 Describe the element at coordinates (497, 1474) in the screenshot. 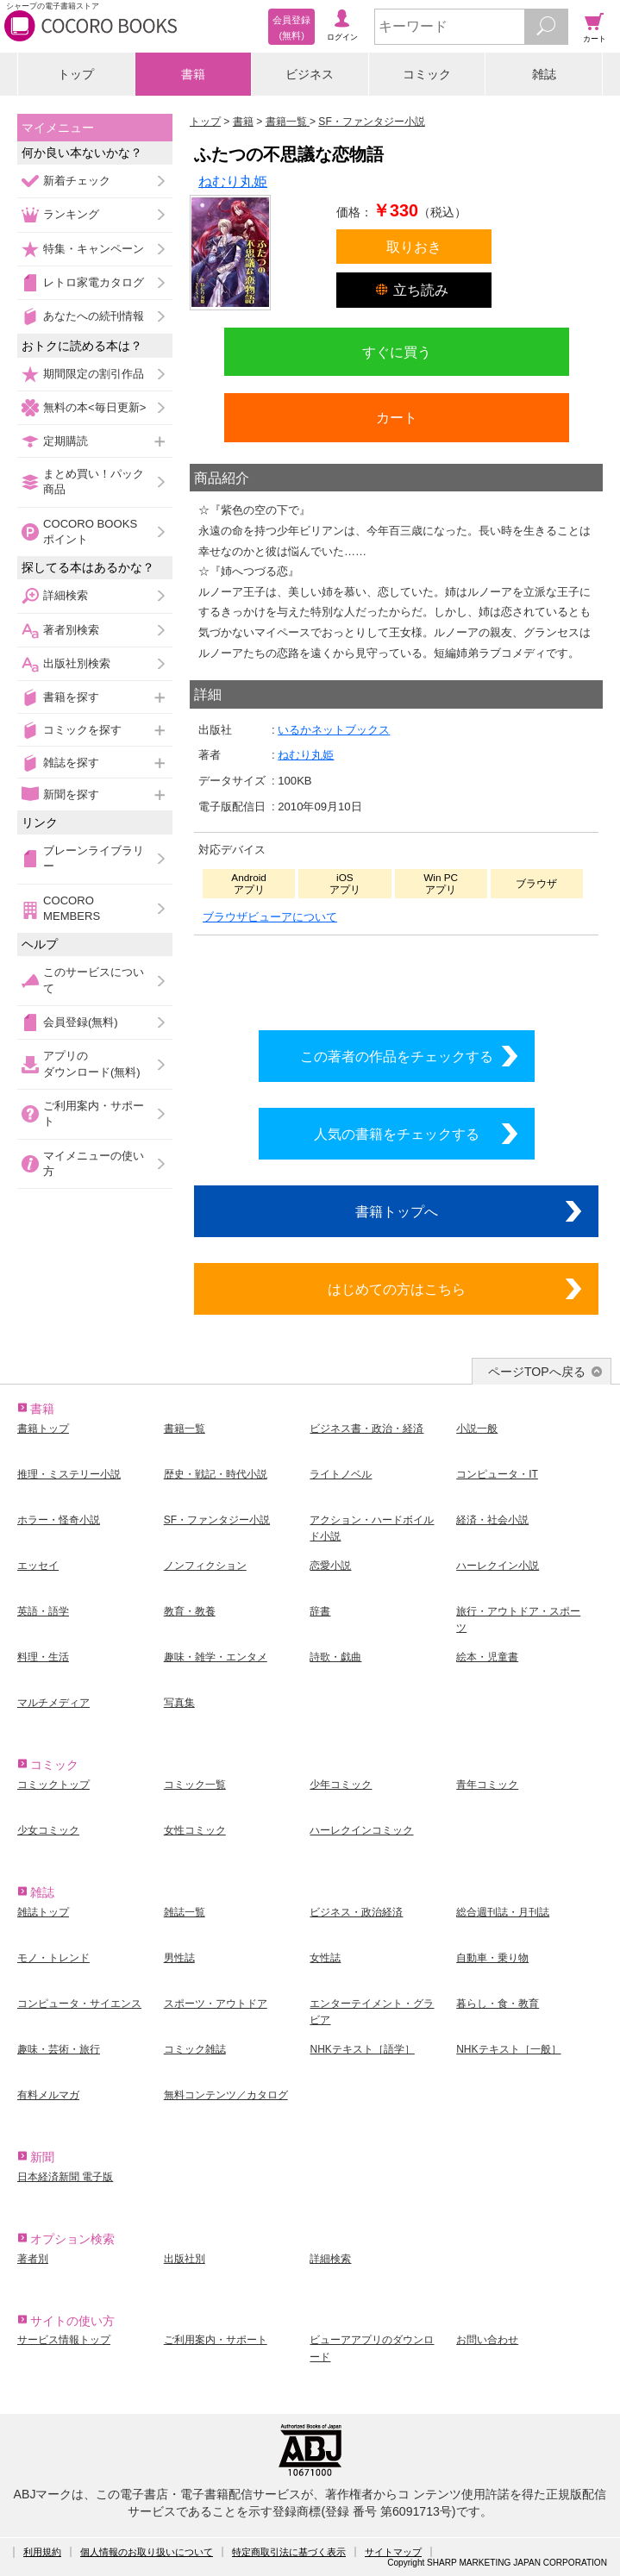

I see `コンピュータ・IT` at that location.